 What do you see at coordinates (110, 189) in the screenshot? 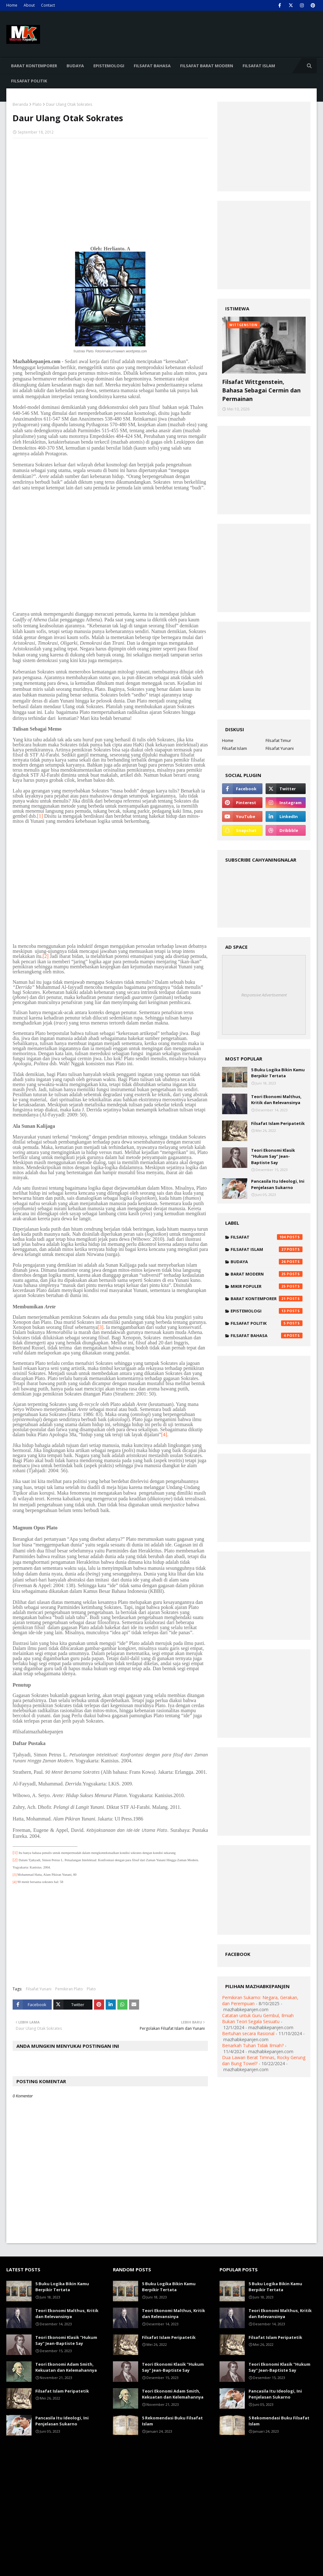
I see `[Advertisement]` at bounding box center [110, 189].